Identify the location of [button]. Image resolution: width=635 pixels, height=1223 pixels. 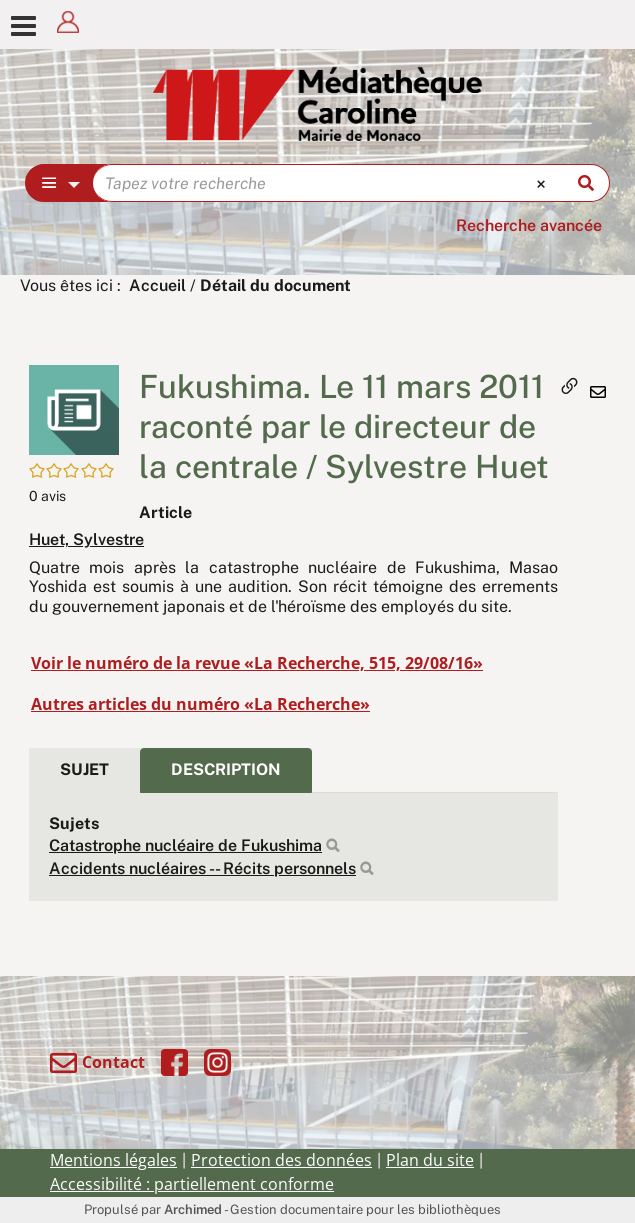
(74, 408).